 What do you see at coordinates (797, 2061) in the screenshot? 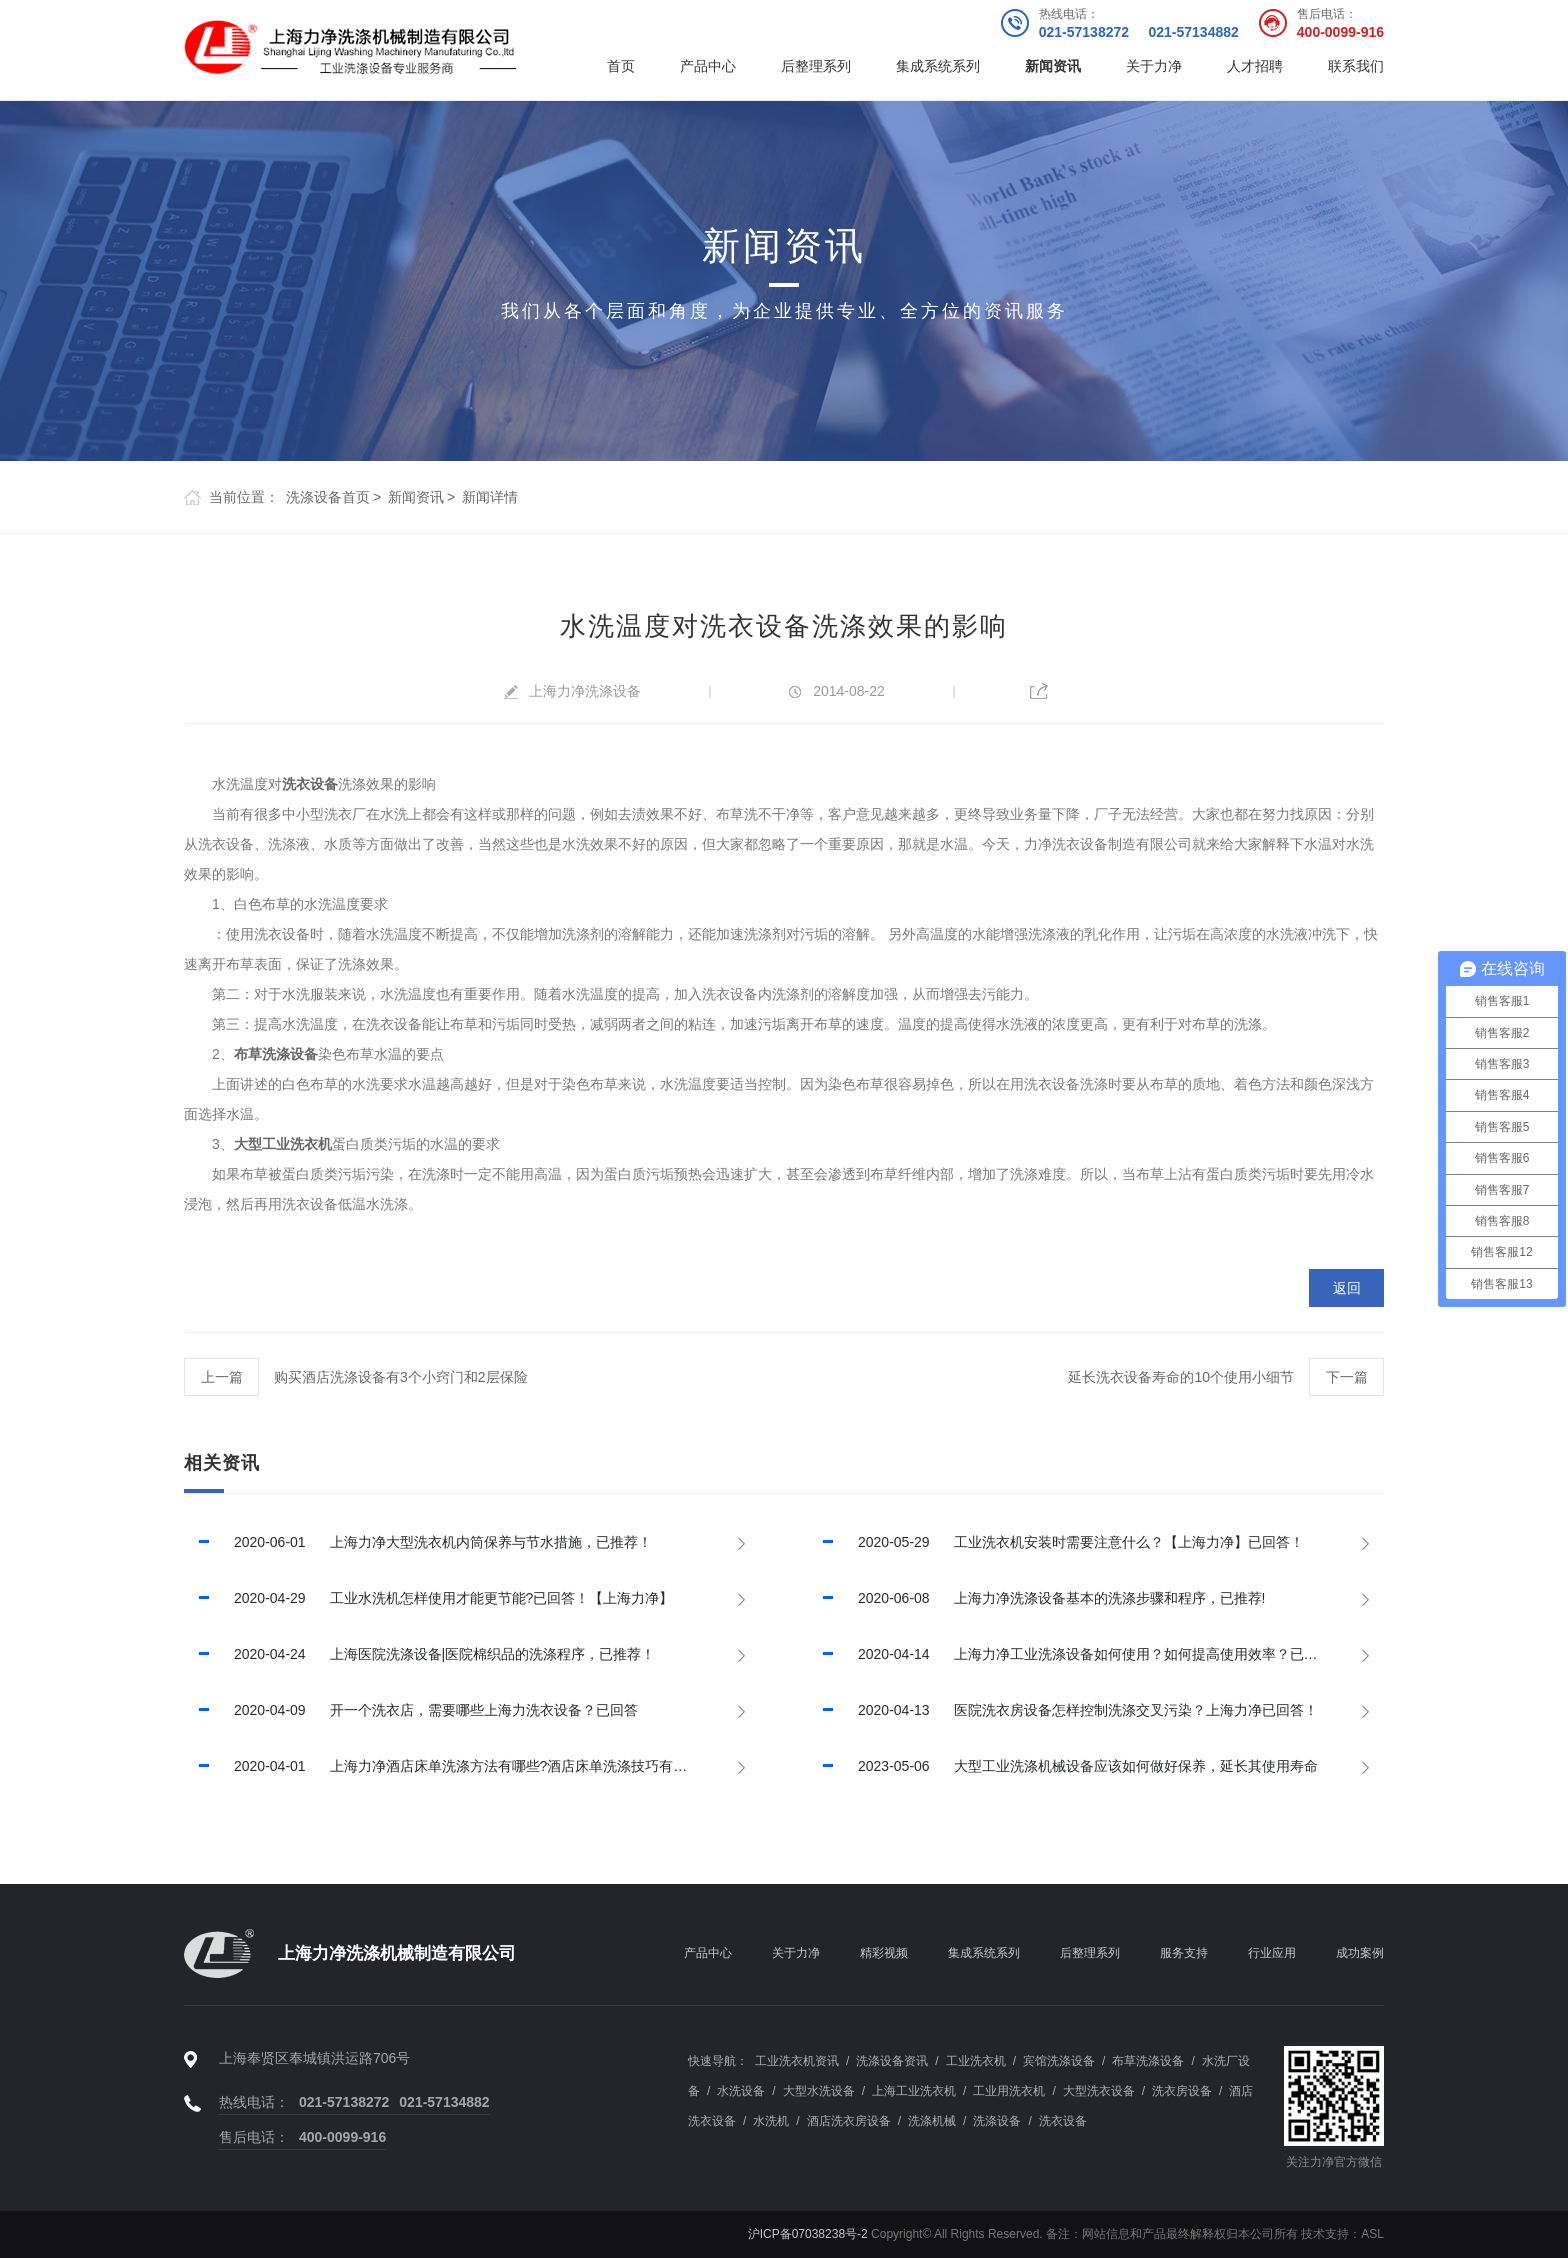
I see `工业洗衣机资讯` at bounding box center [797, 2061].